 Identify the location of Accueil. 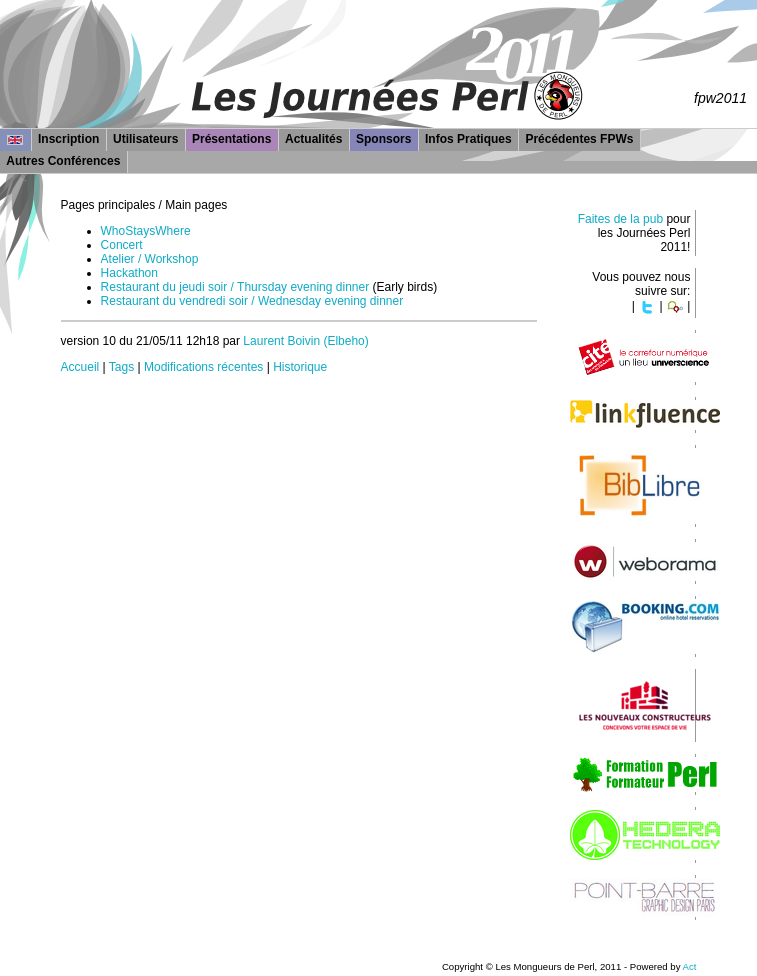
(80, 367).